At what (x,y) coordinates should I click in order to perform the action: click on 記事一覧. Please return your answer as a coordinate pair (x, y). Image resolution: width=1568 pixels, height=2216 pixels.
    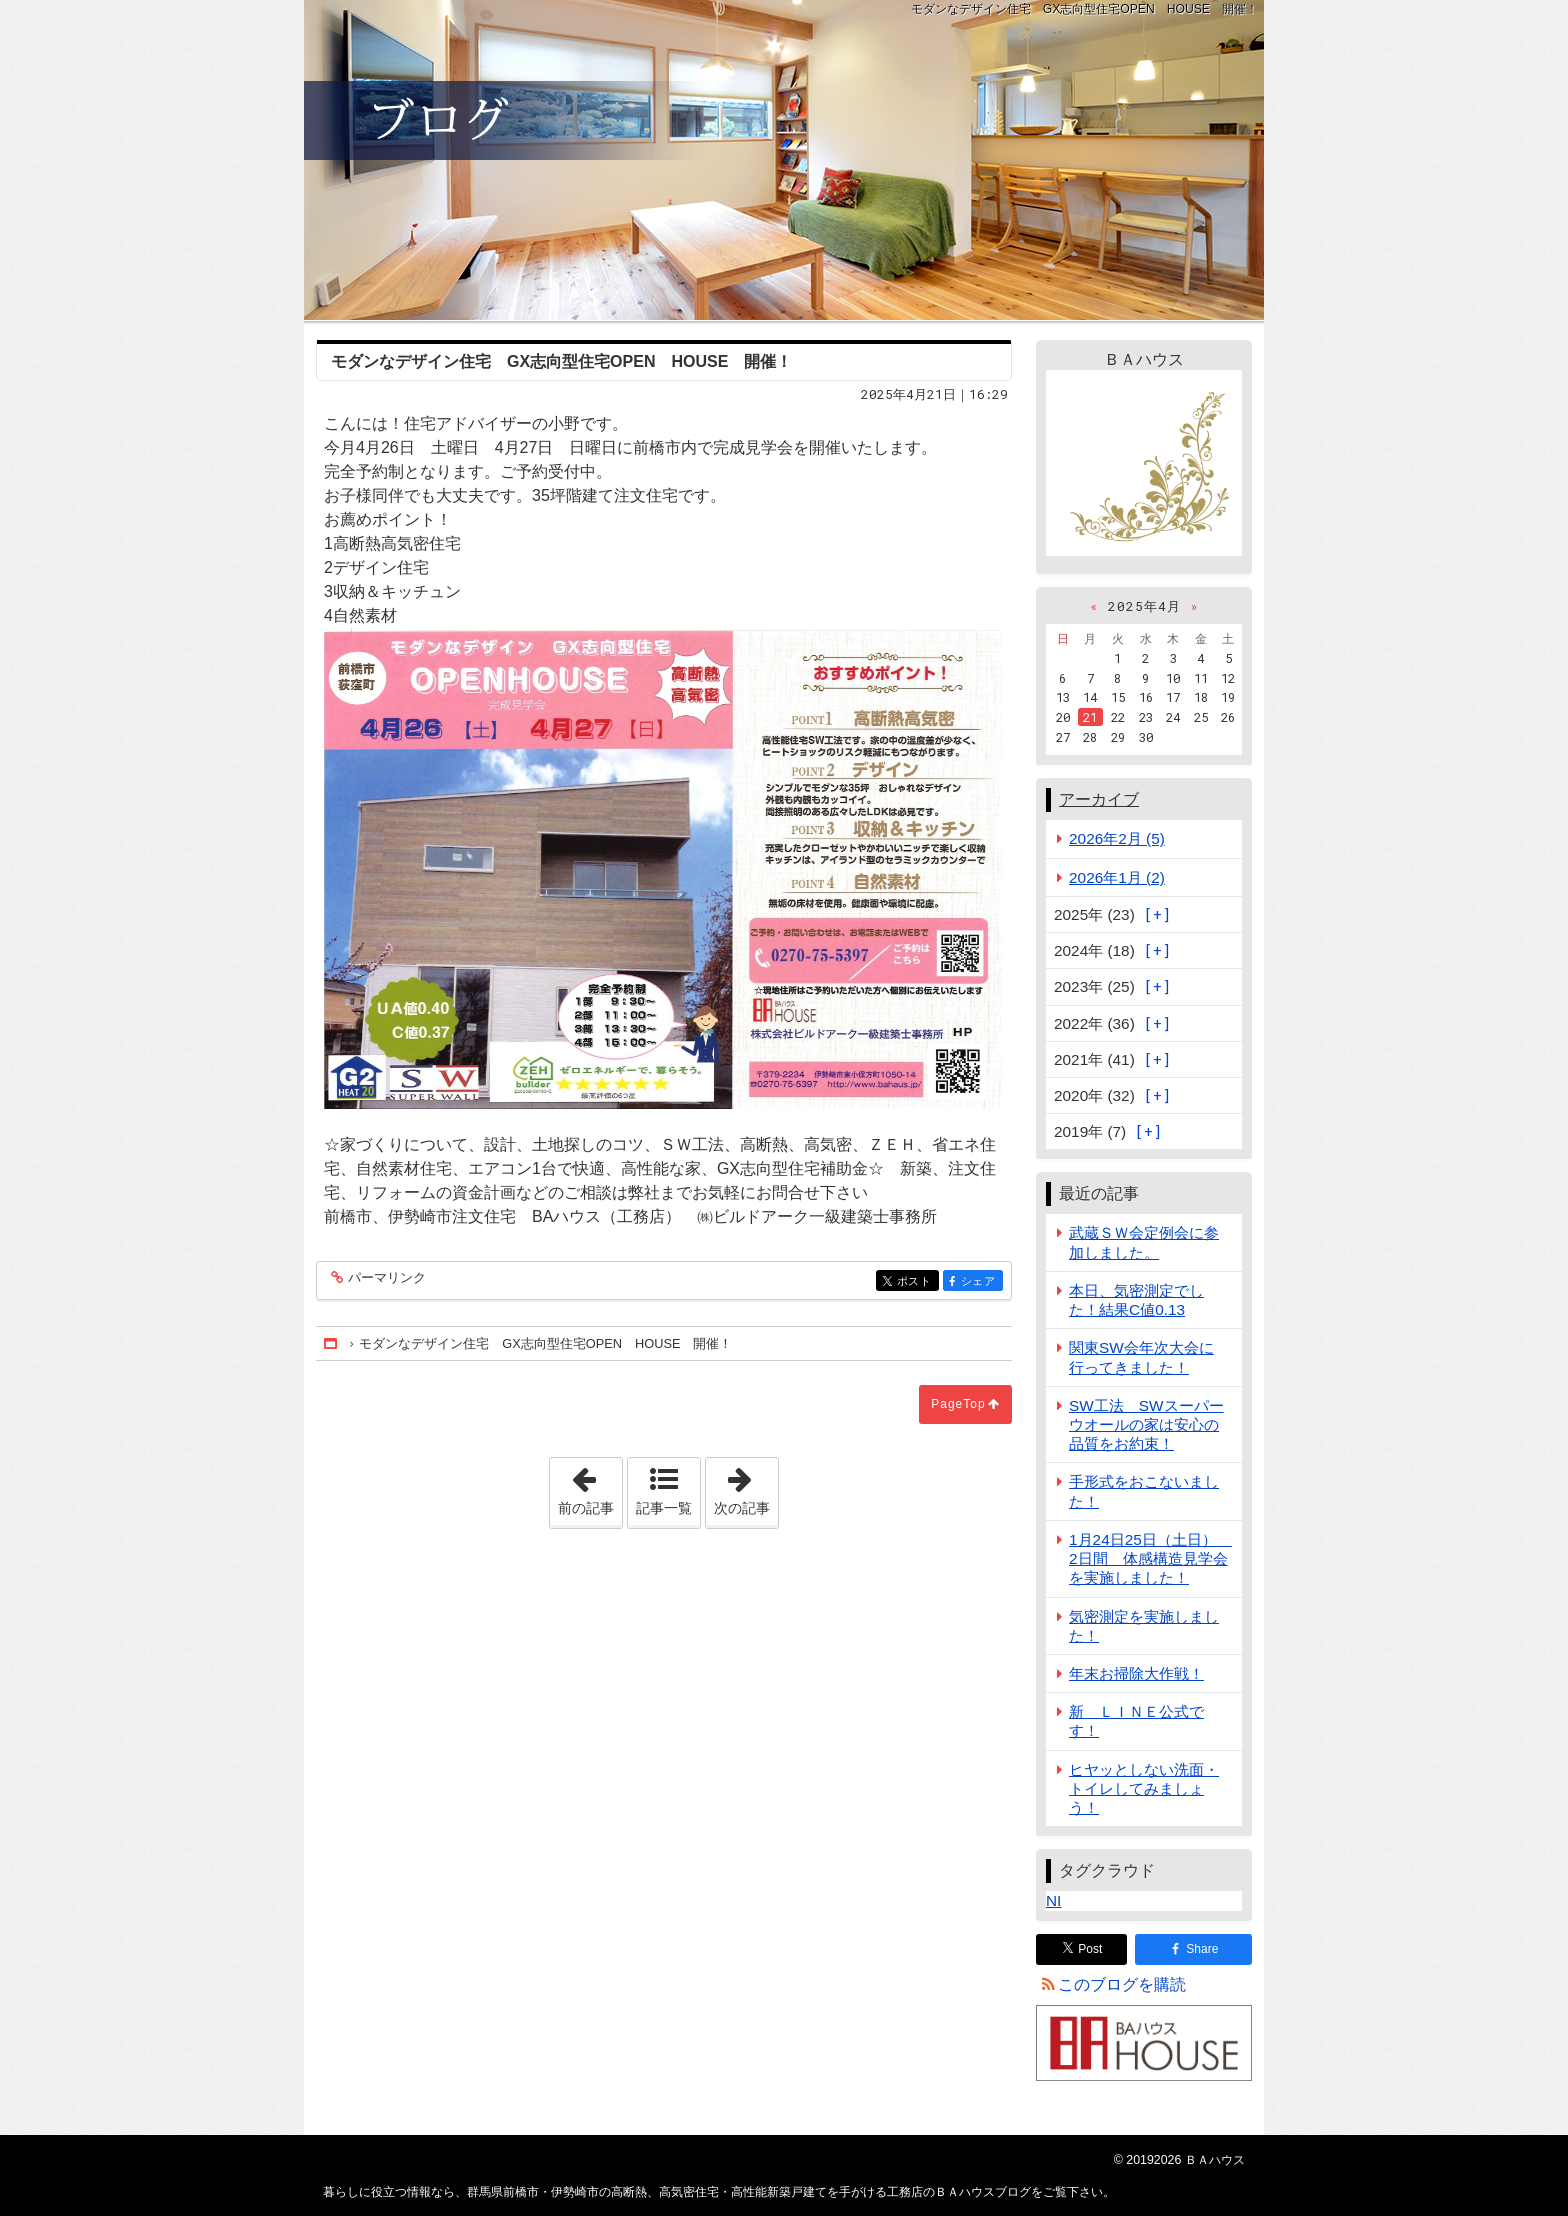
    Looking at the image, I should click on (664, 1508).